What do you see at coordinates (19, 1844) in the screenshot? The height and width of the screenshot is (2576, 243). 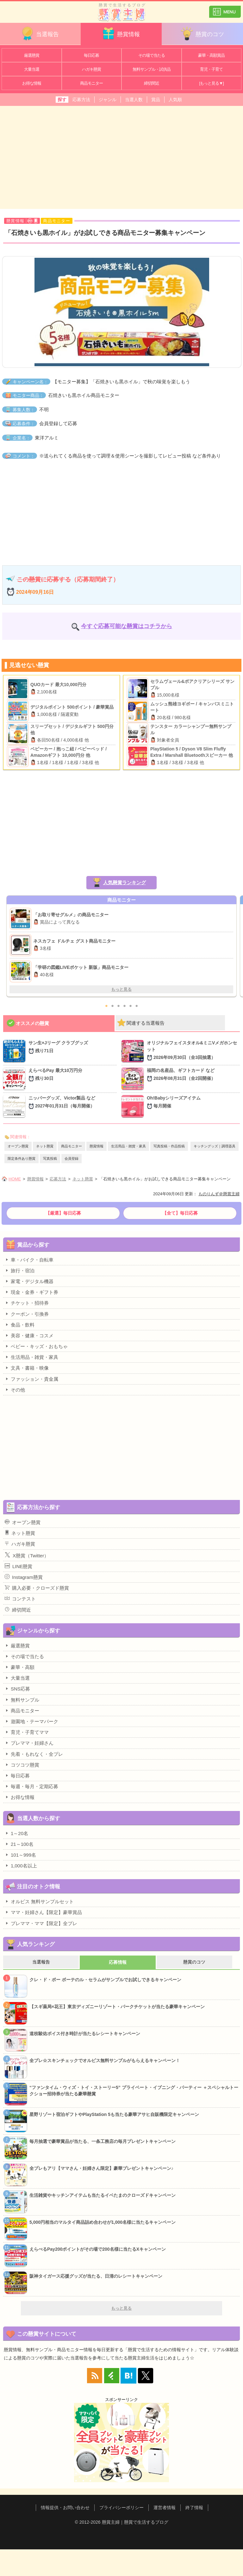 I see `21～100名` at bounding box center [19, 1844].